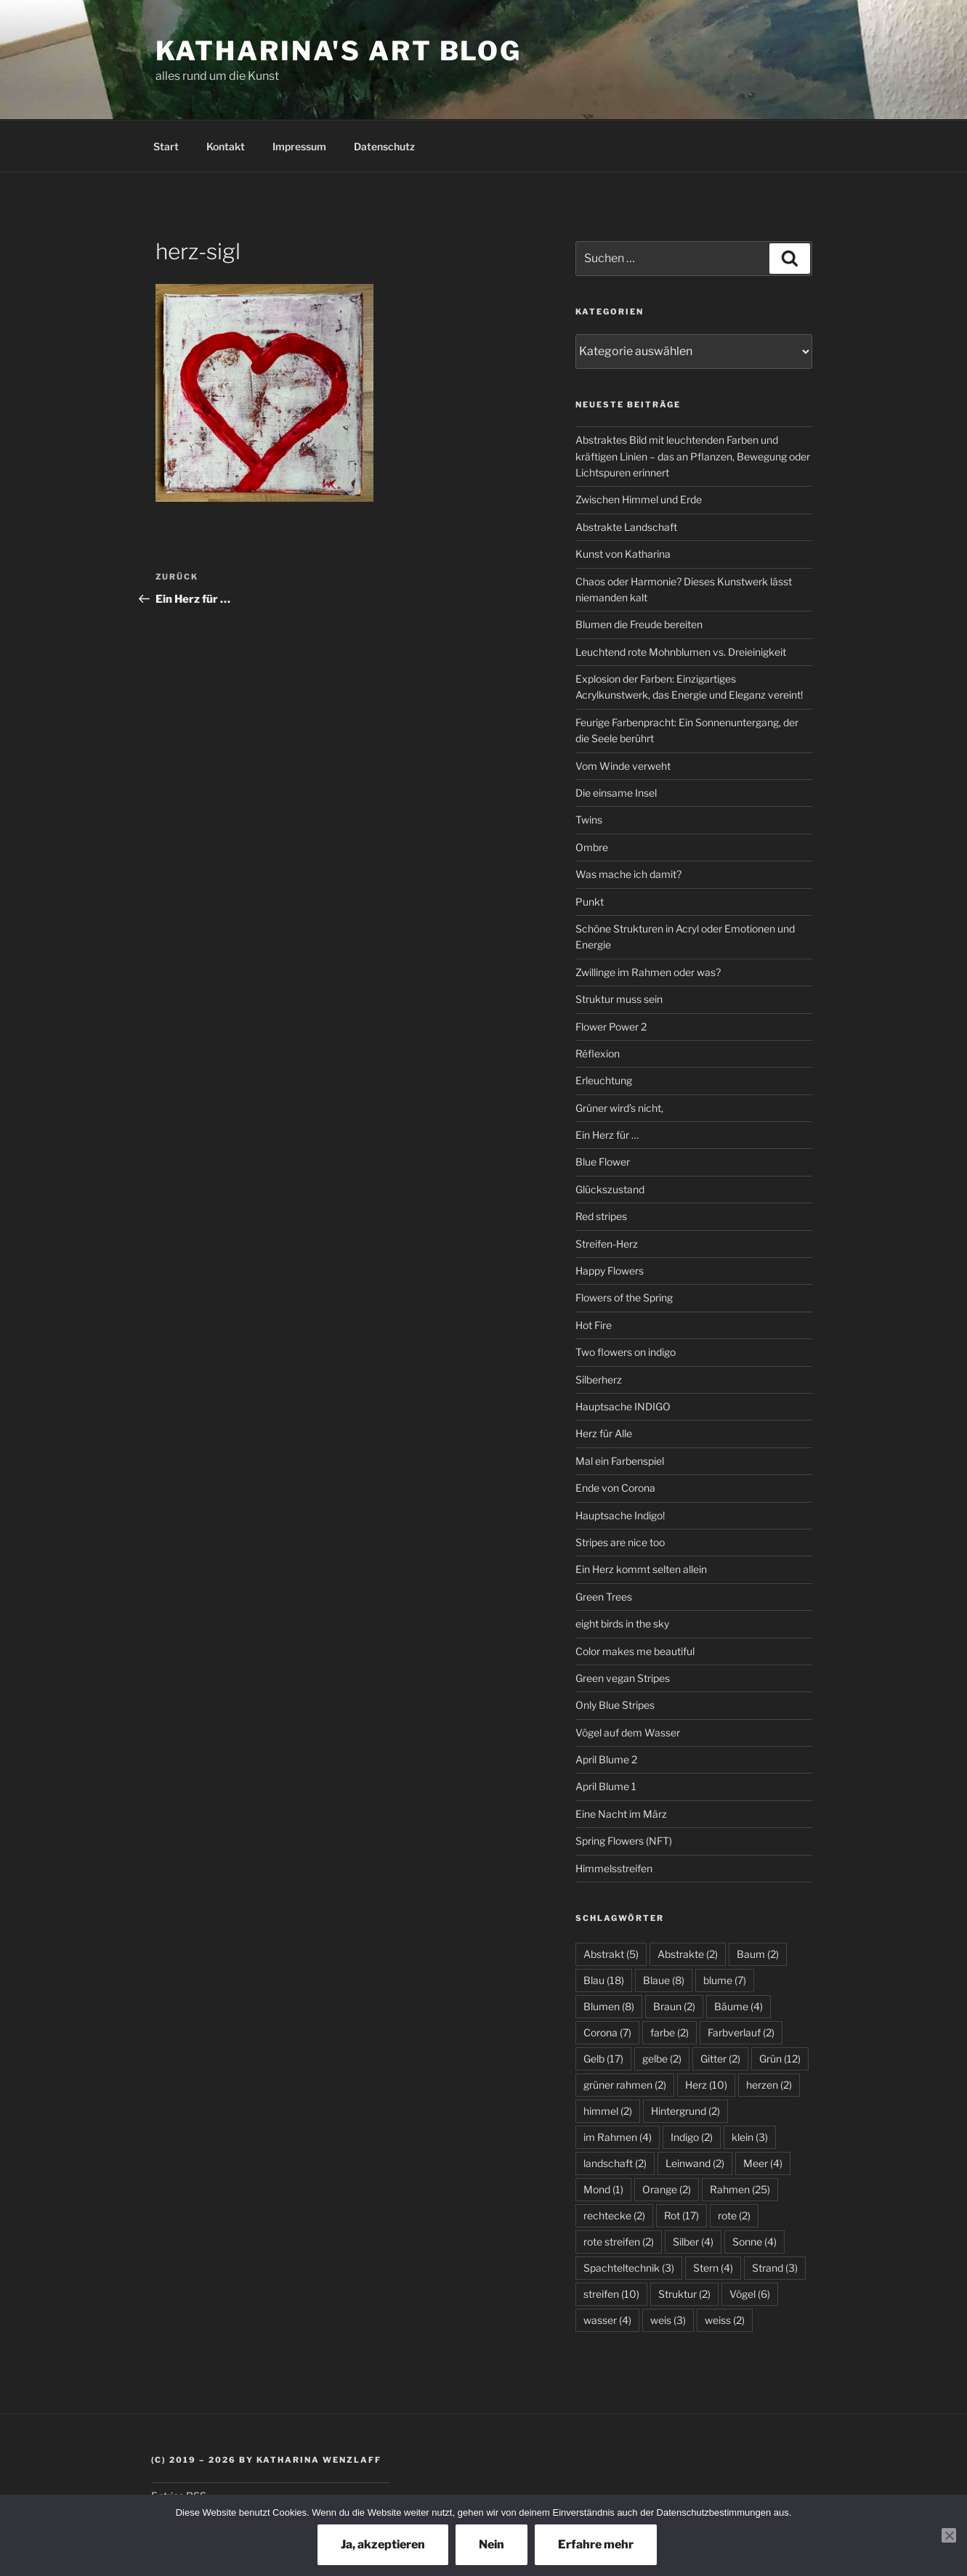  Describe the element at coordinates (681, 2215) in the screenshot. I see `Rot [Rot (17 Einträge)]` at that location.